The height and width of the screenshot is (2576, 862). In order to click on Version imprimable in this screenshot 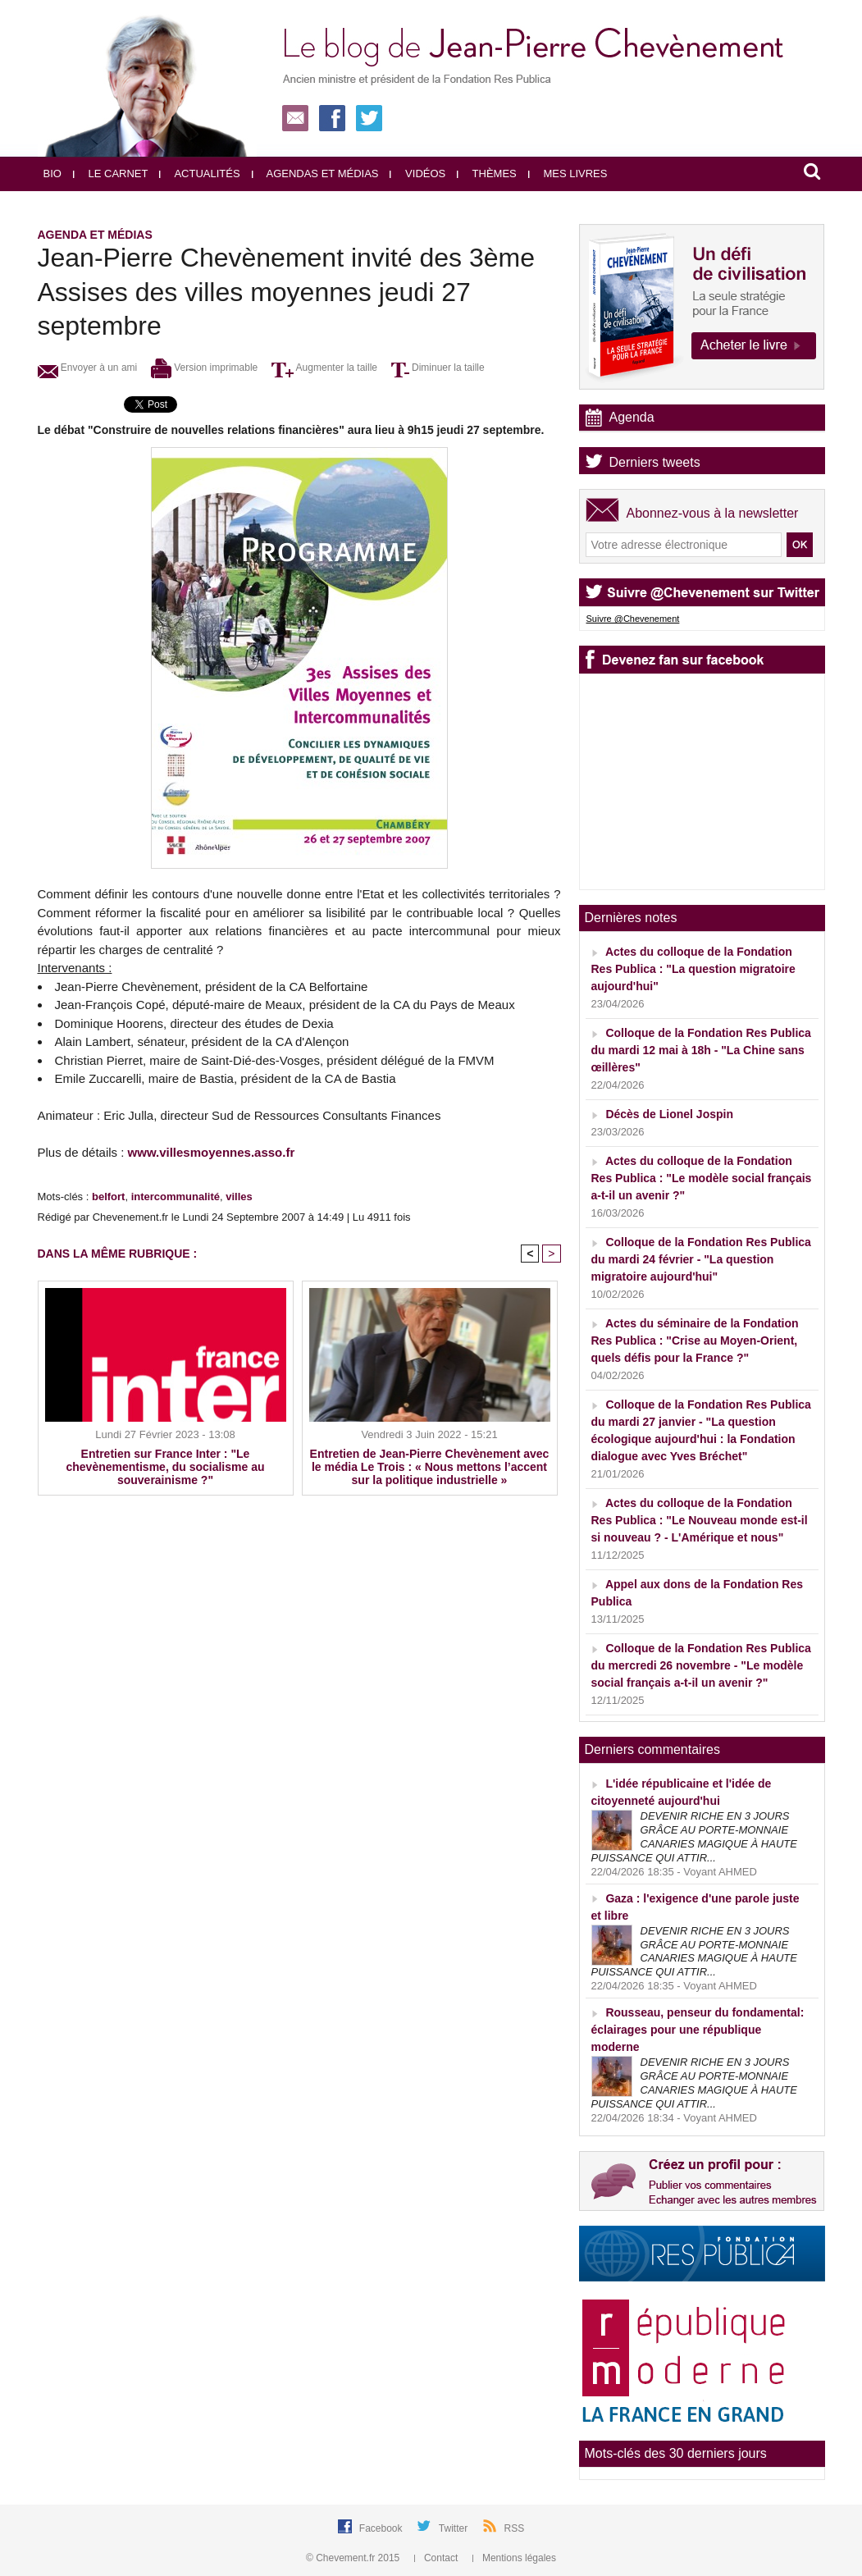, I will do `click(204, 367)`.